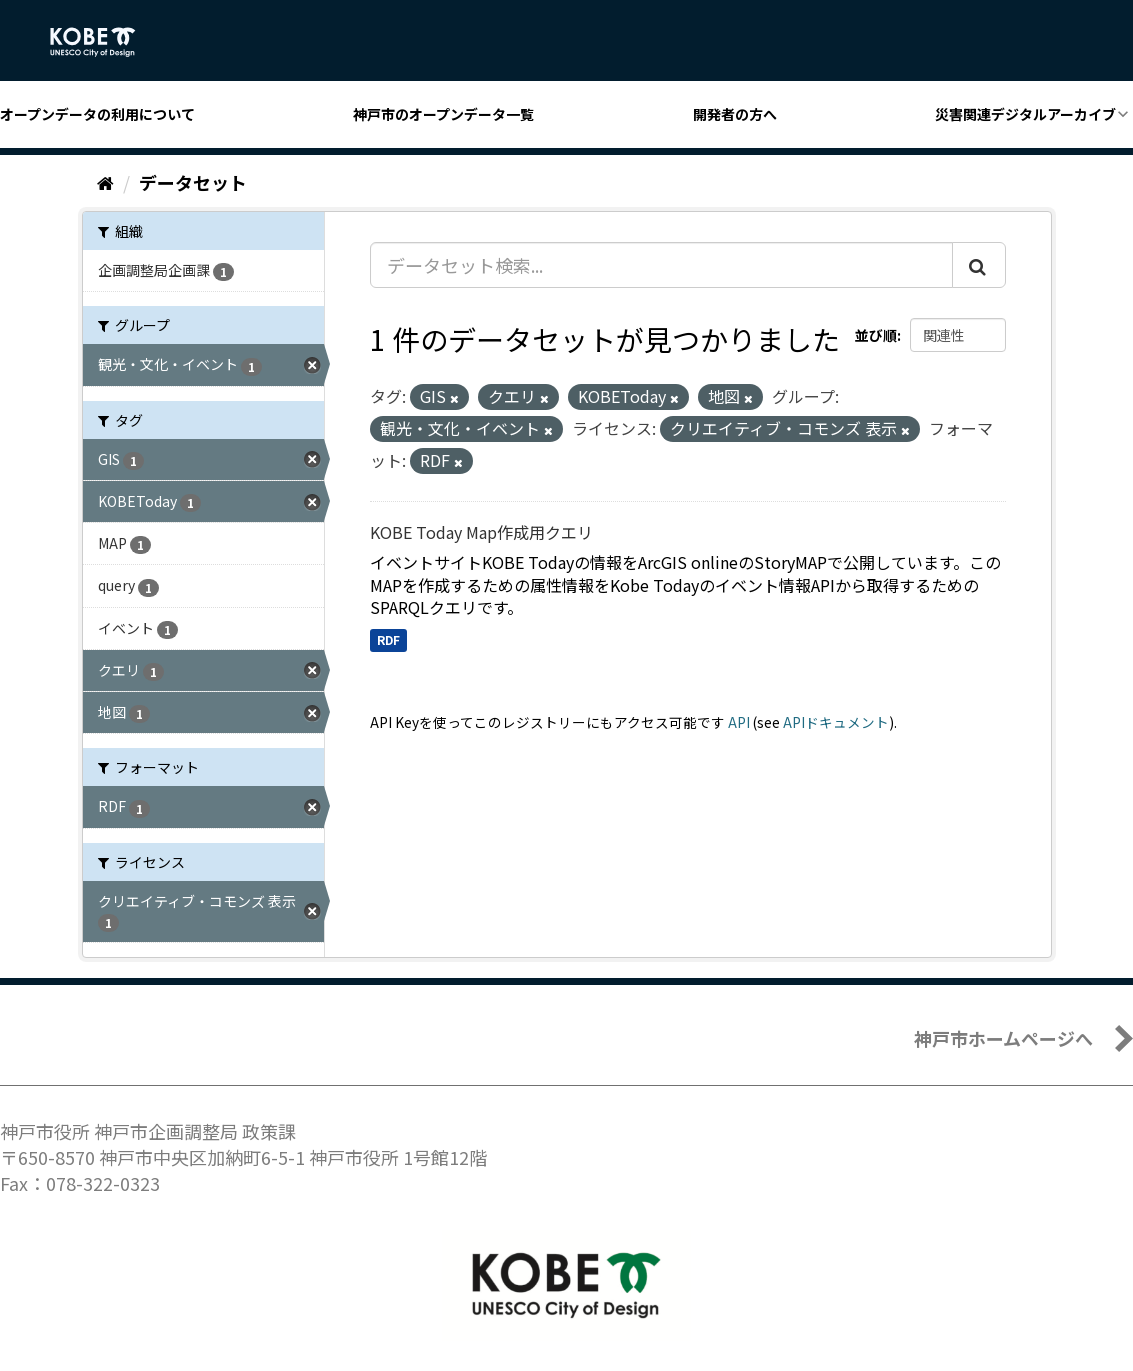 Image resolution: width=1133 pixels, height=1371 pixels. I want to click on RDF, so click(388, 639).